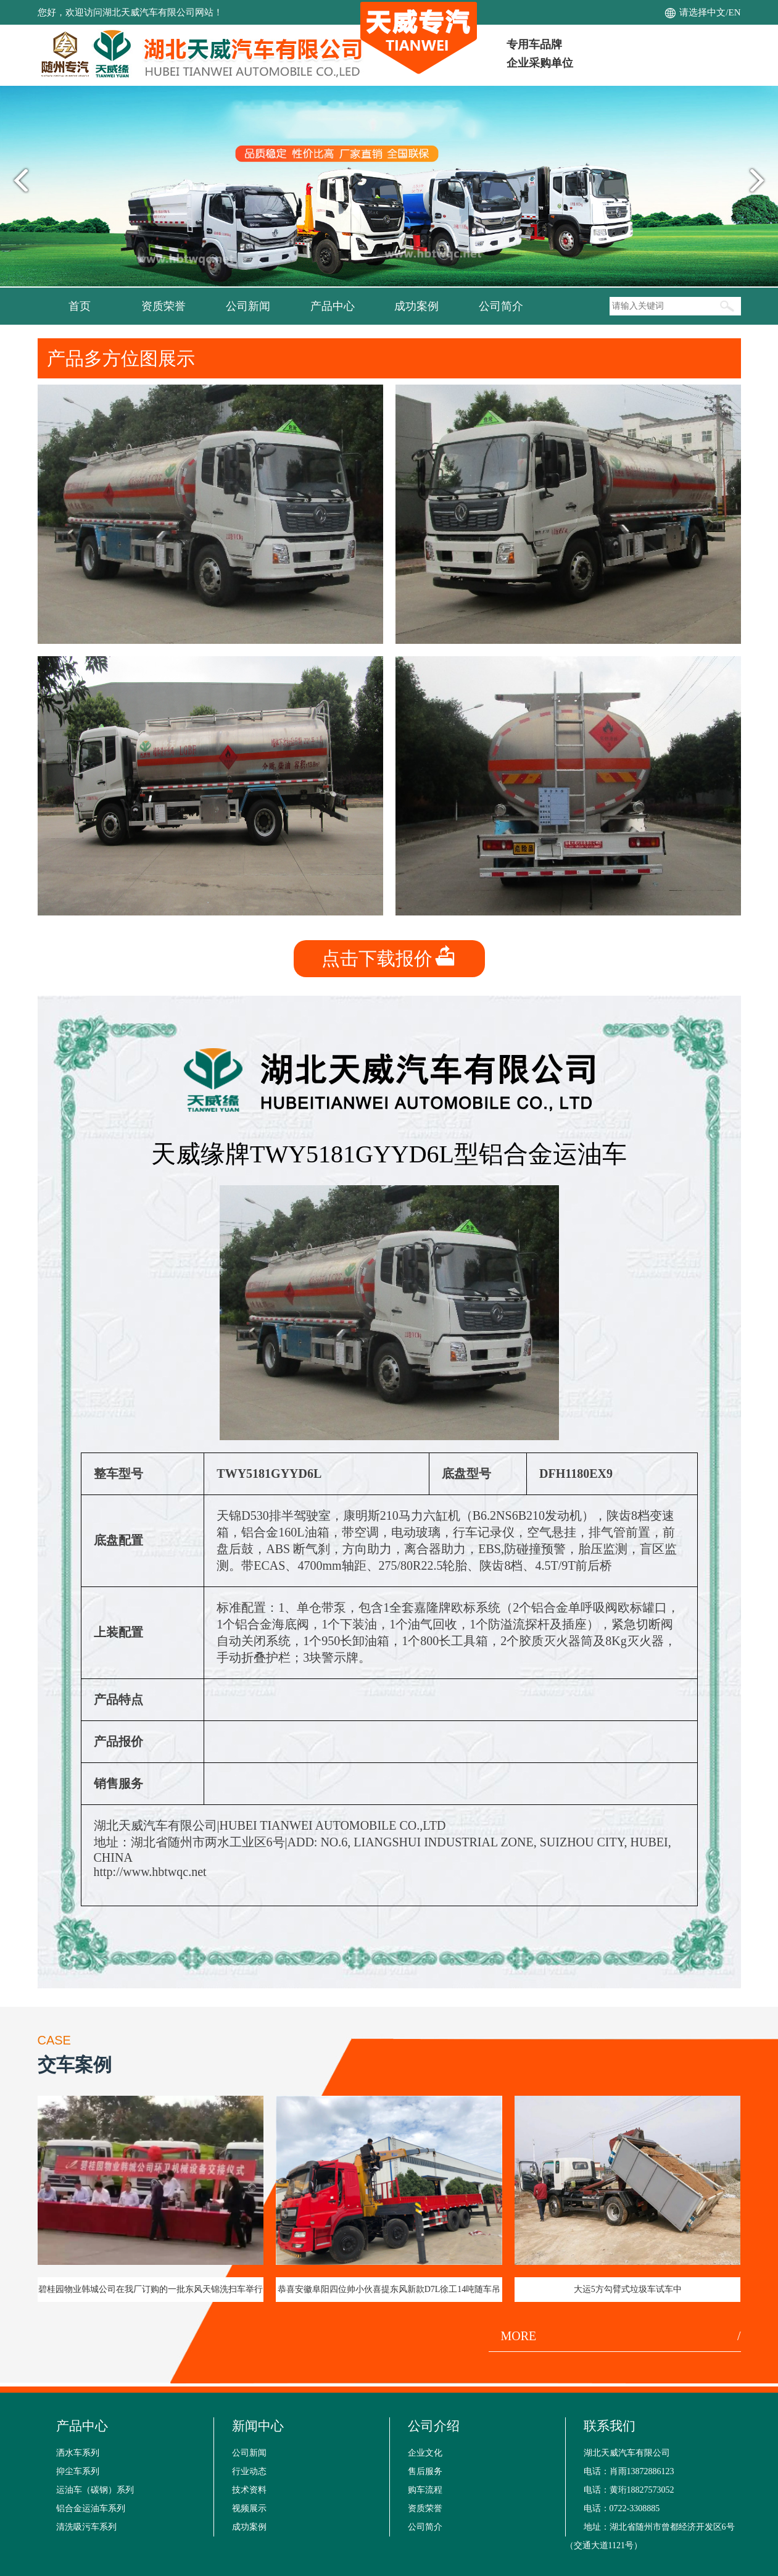 This screenshot has height=2576, width=778. What do you see at coordinates (501, 306) in the screenshot?
I see `公司简介` at bounding box center [501, 306].